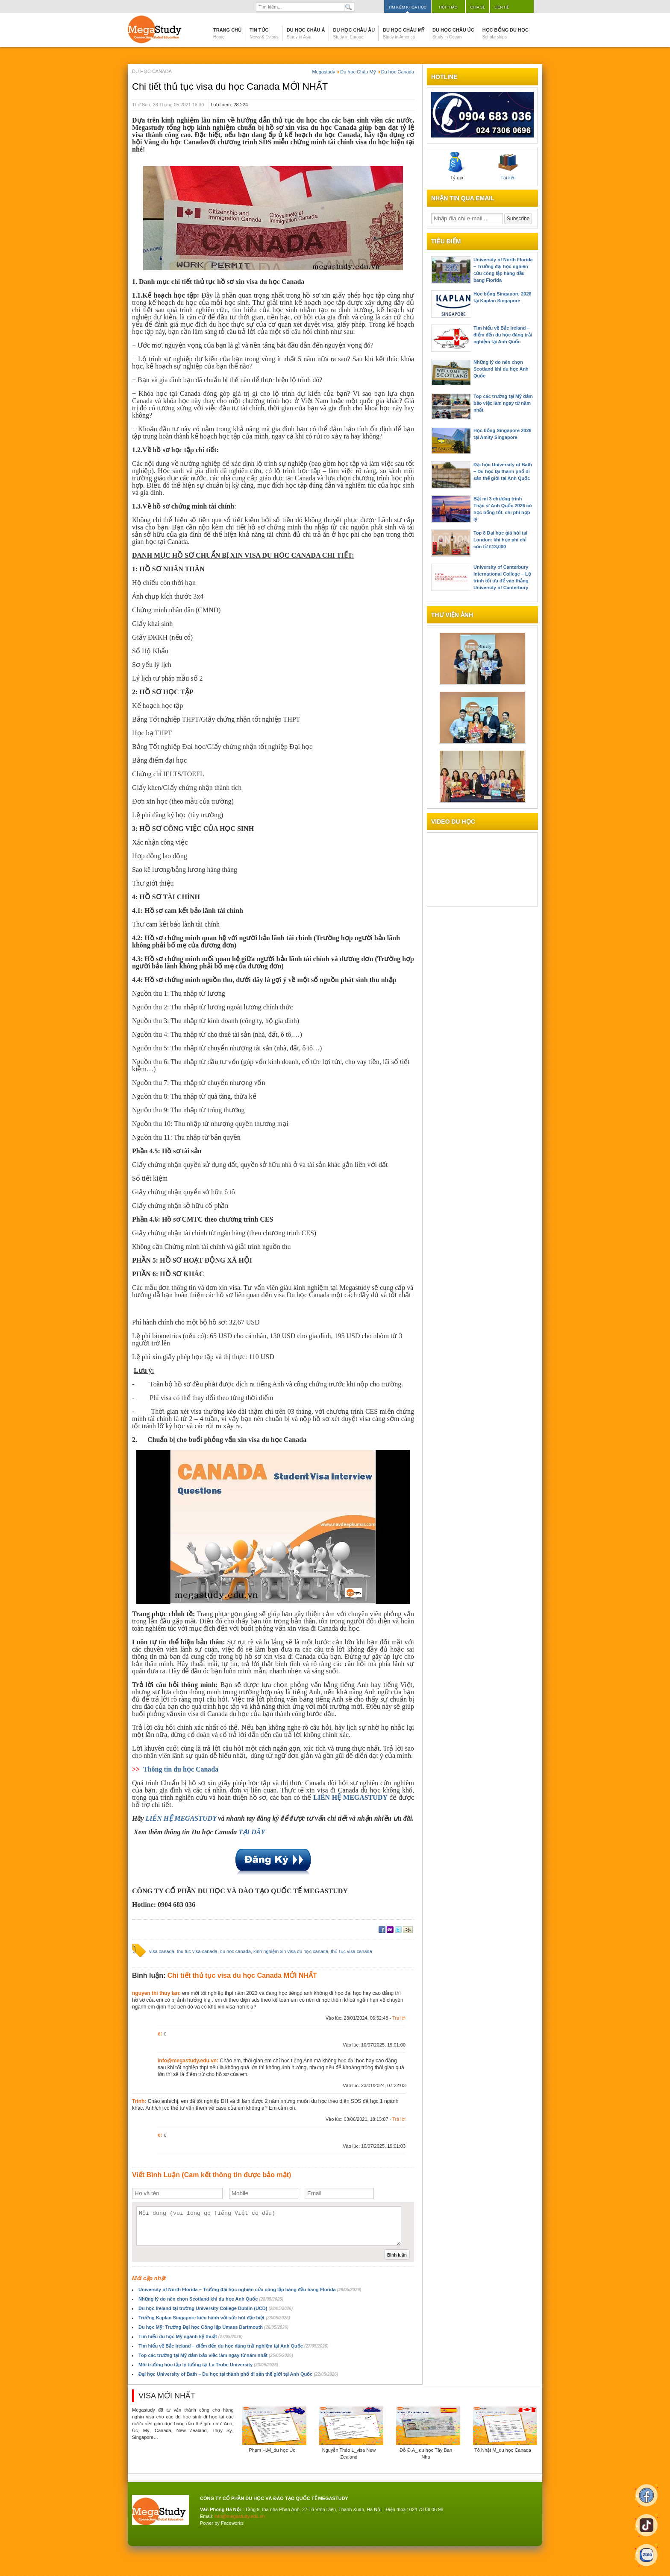 The image size is (670, 2576). I want to click on thủ tục visa canada, so click(351, 1951).